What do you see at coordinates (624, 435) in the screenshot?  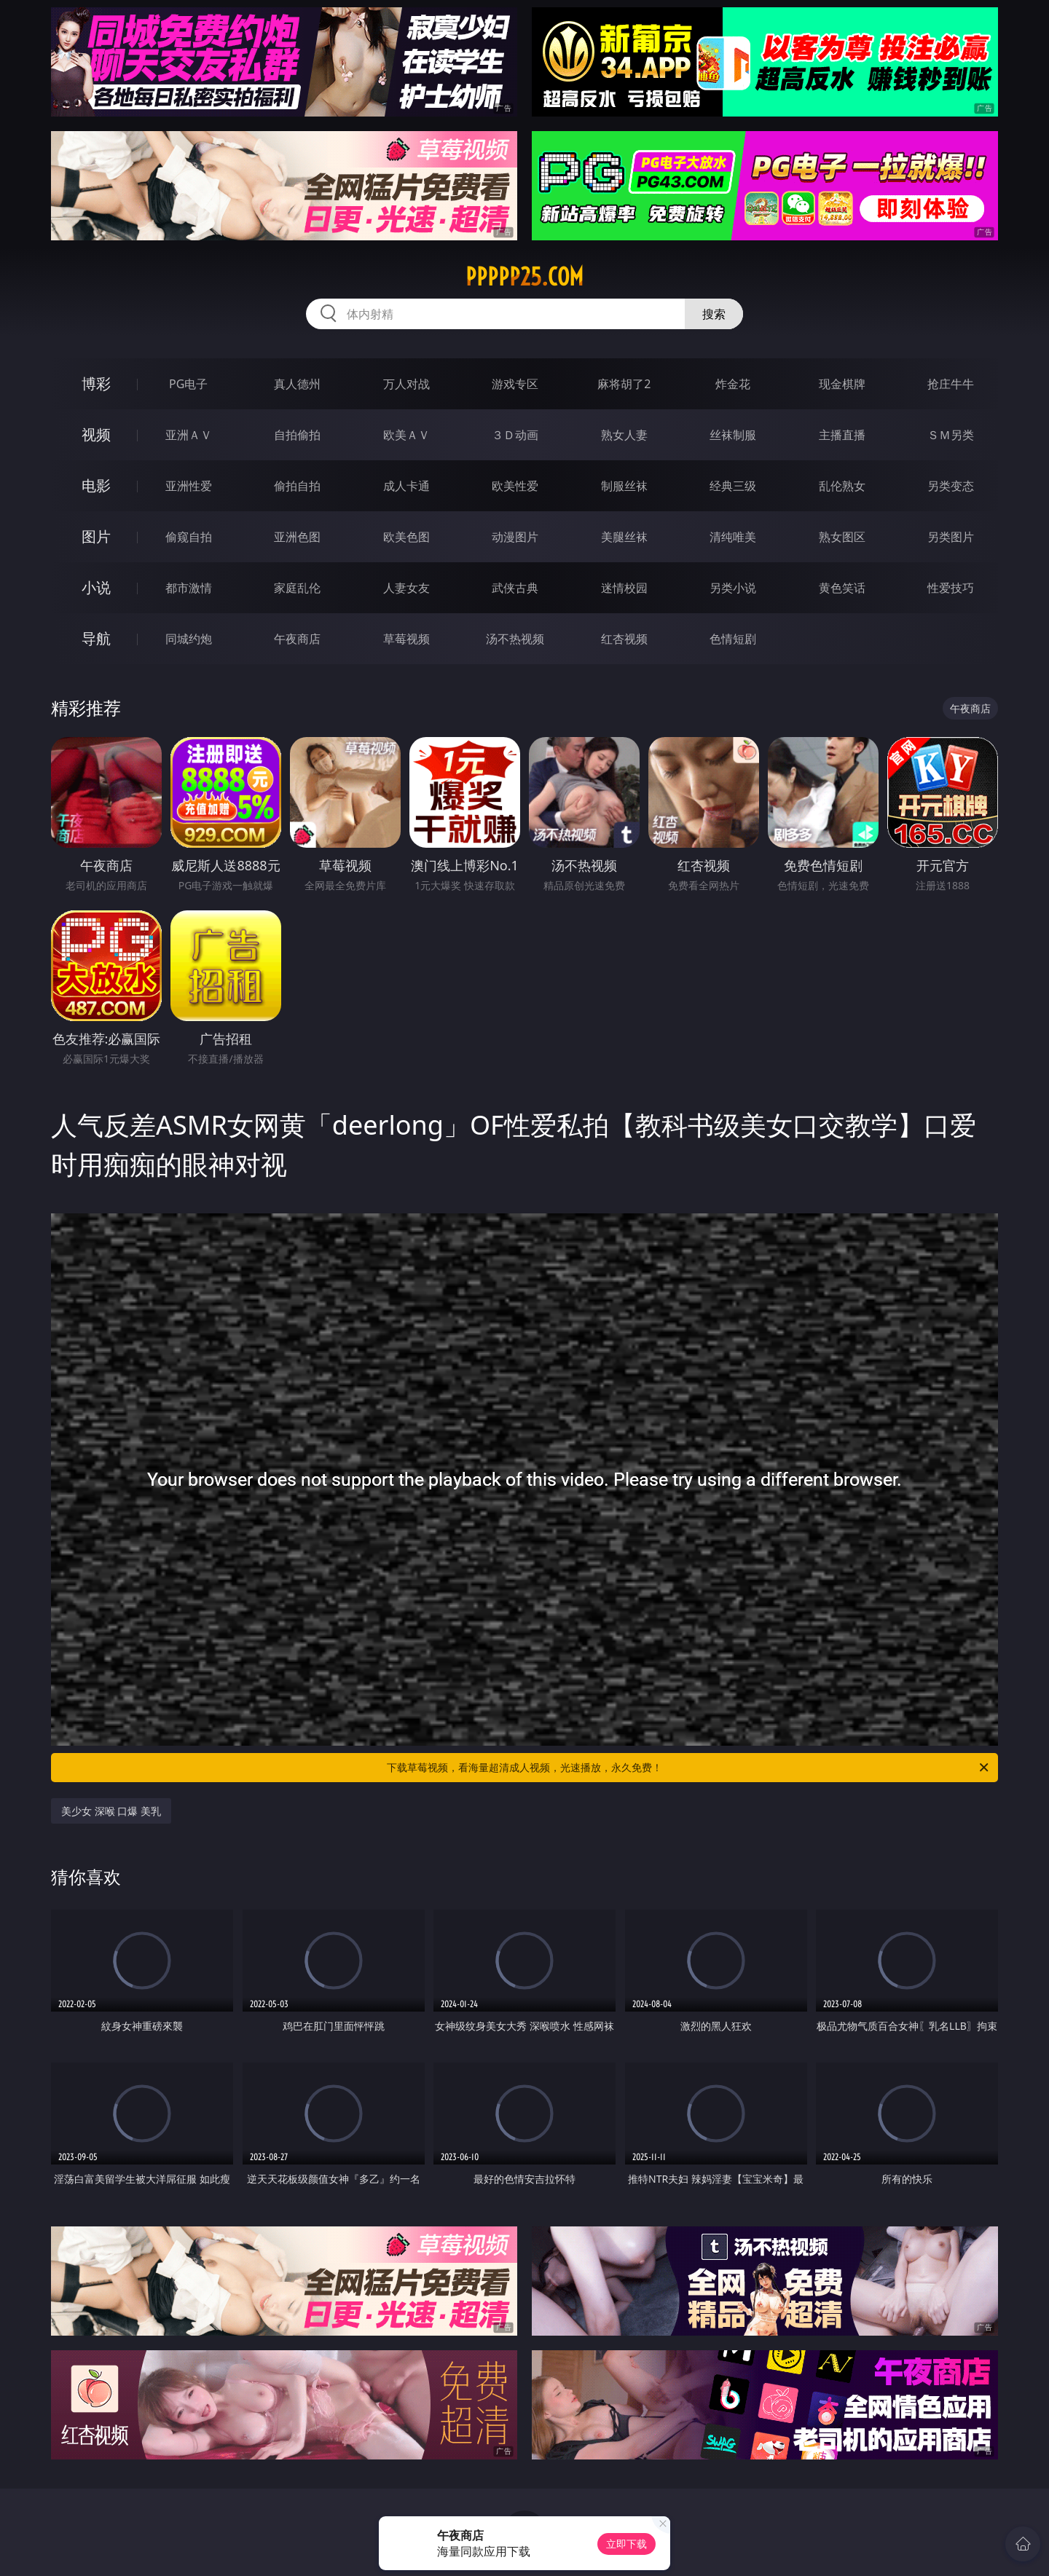 I see `熟女人妻` at bounding box center [624, 435].